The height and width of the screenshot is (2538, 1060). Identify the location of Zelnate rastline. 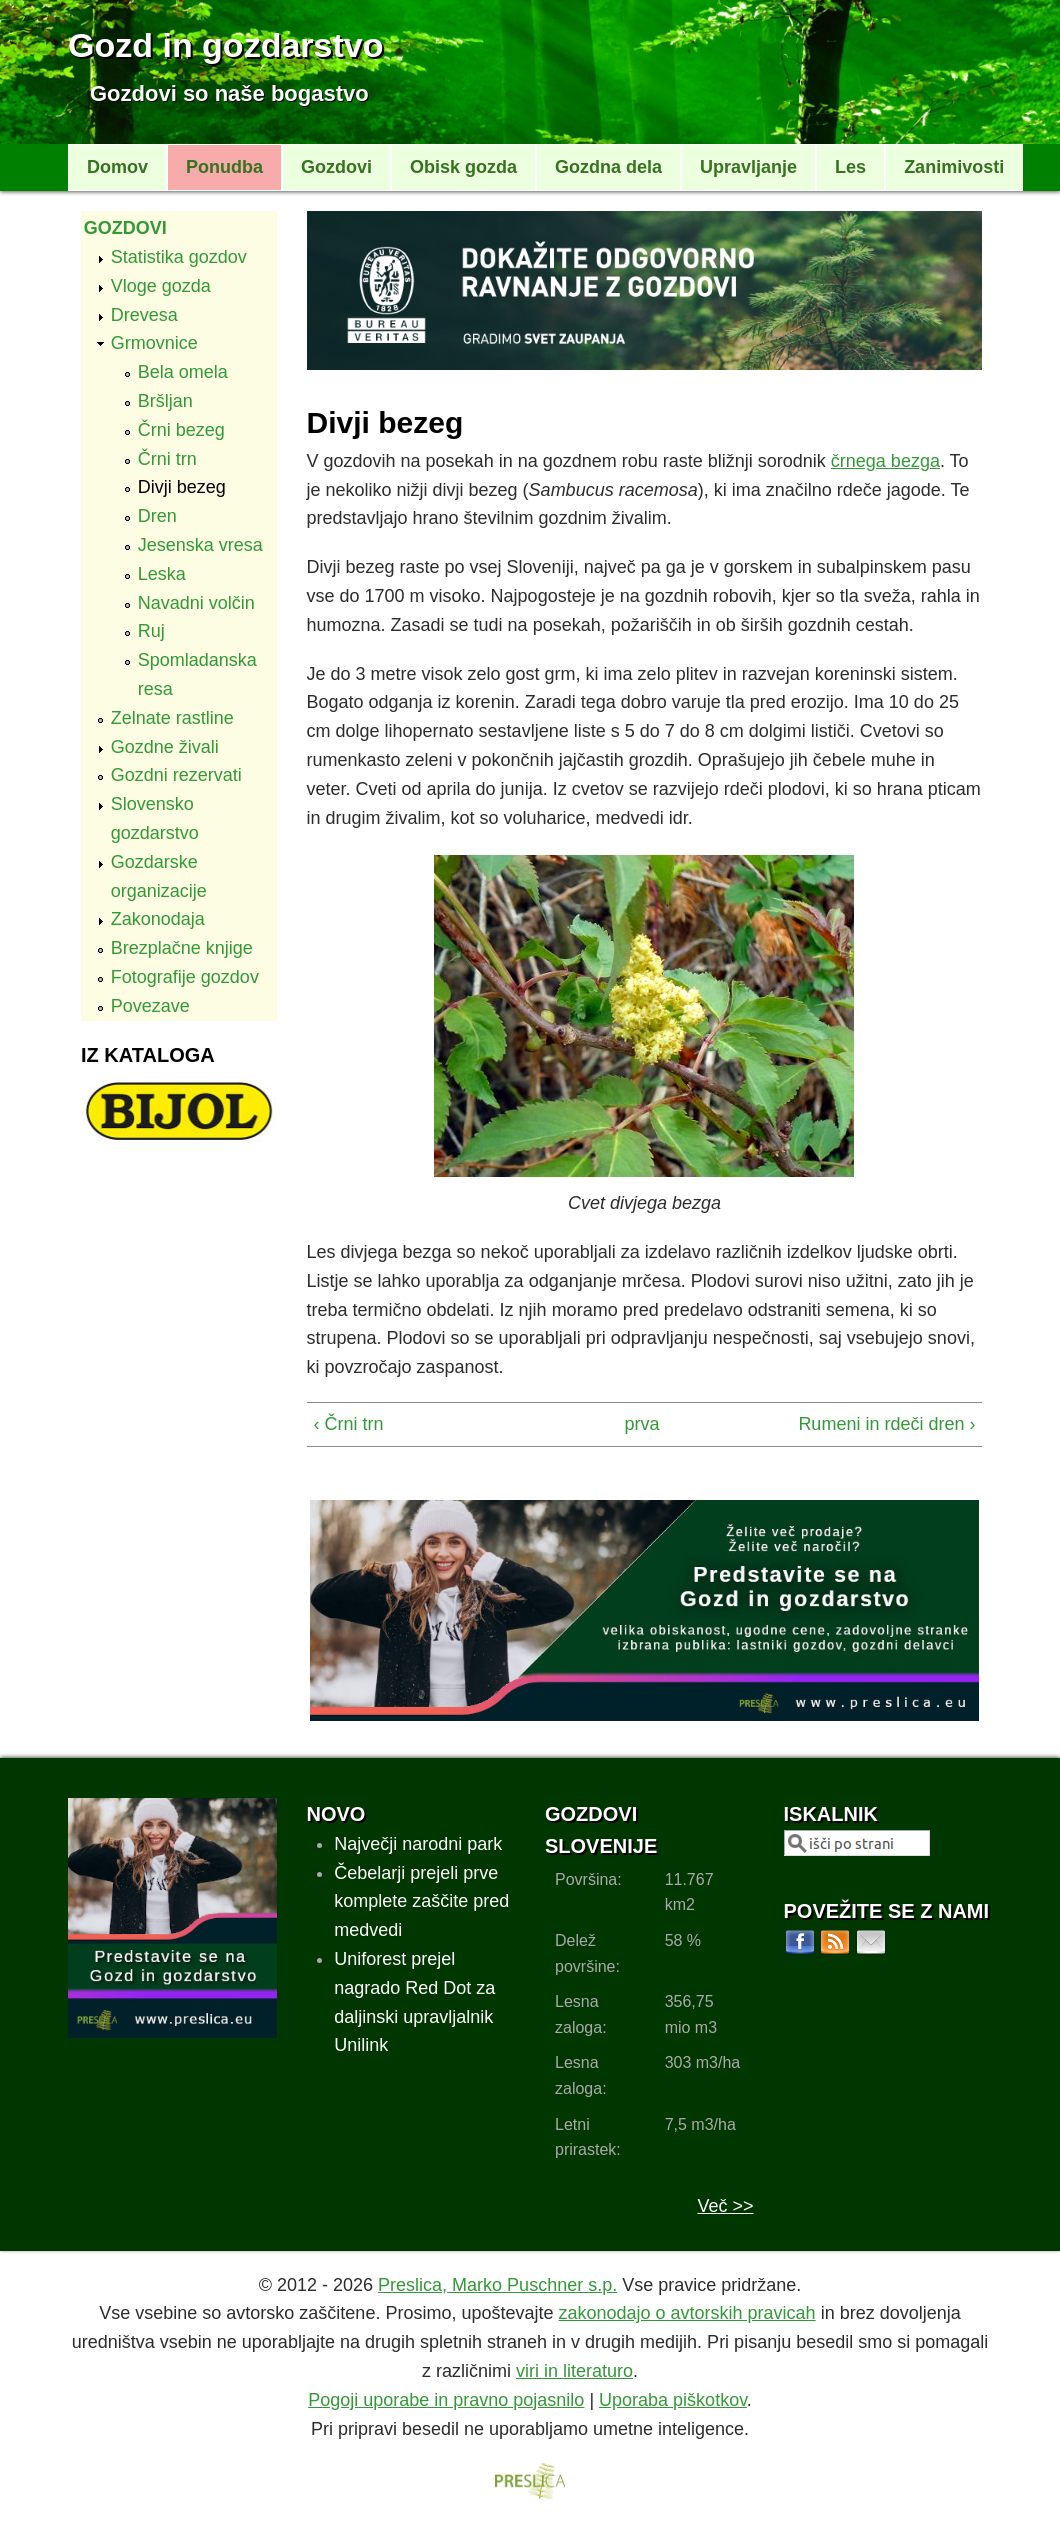
(172, 718).